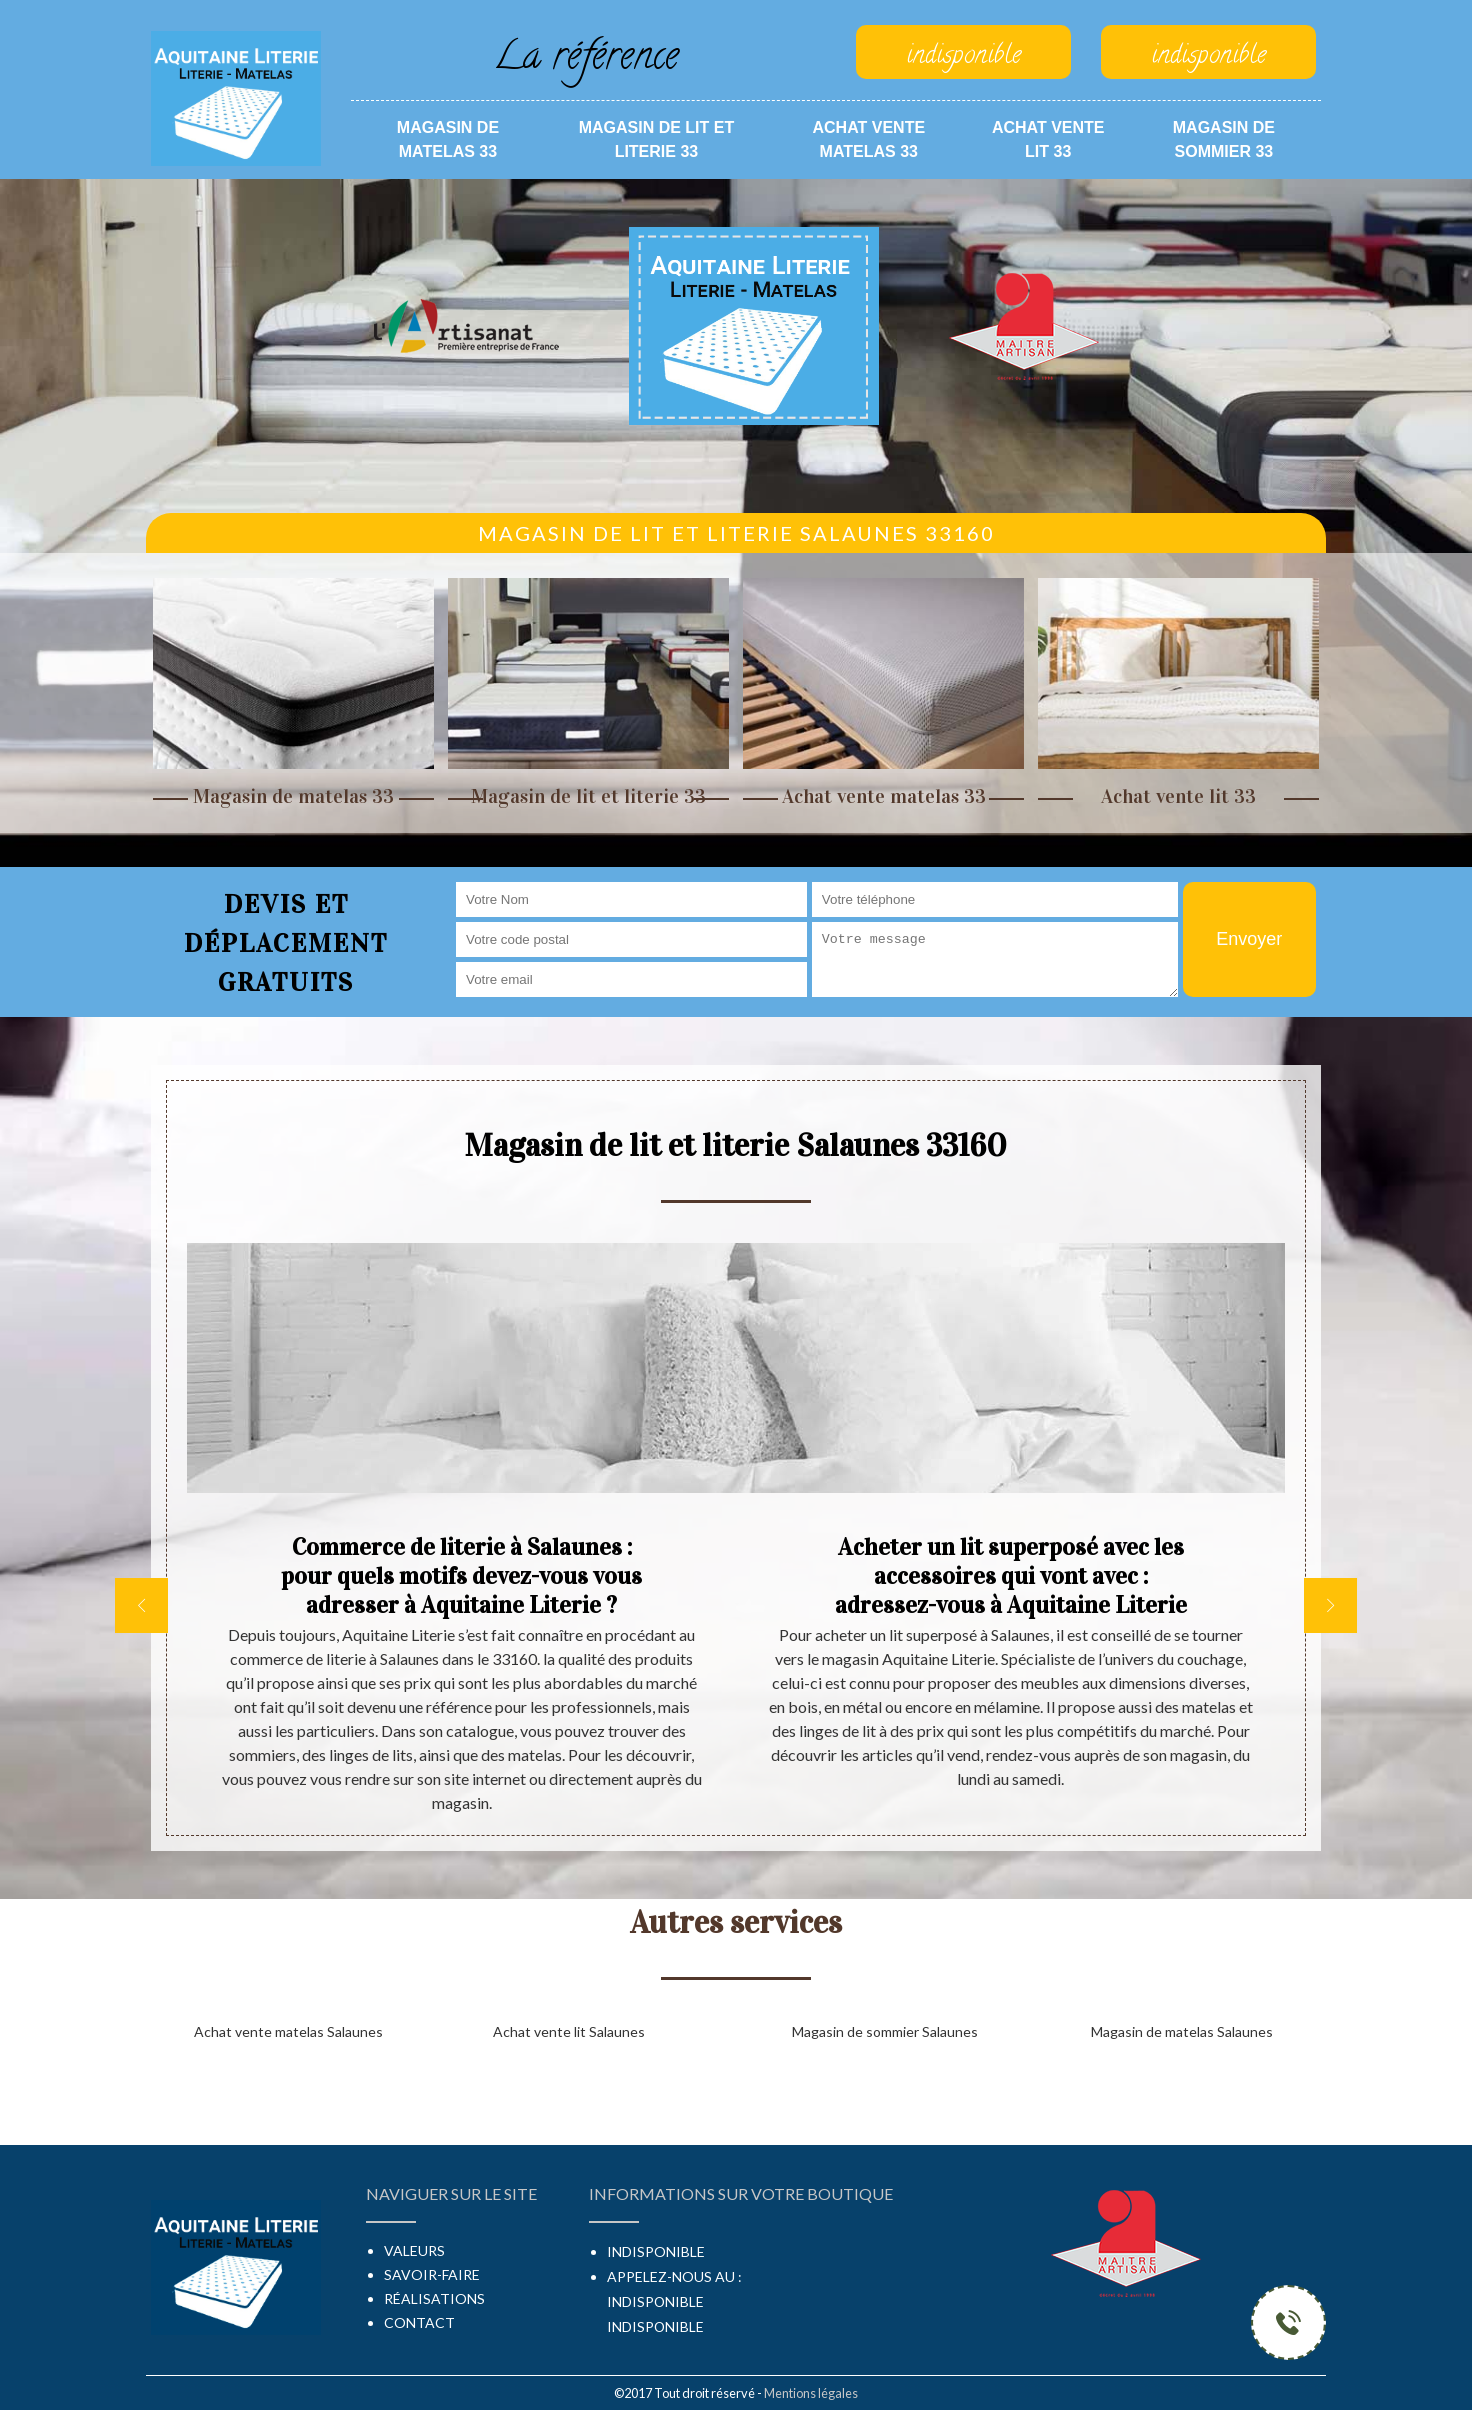 The image size is (1472, 2410). I want to click on Magasin de sommier Salaunes, so click(885, 2031).